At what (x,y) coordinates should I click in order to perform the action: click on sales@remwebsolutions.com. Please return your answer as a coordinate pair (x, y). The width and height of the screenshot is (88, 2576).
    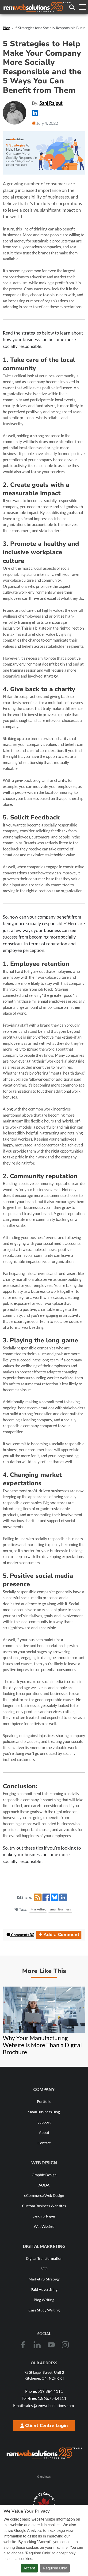
    Looking at the image, I should click on (43, 2405).